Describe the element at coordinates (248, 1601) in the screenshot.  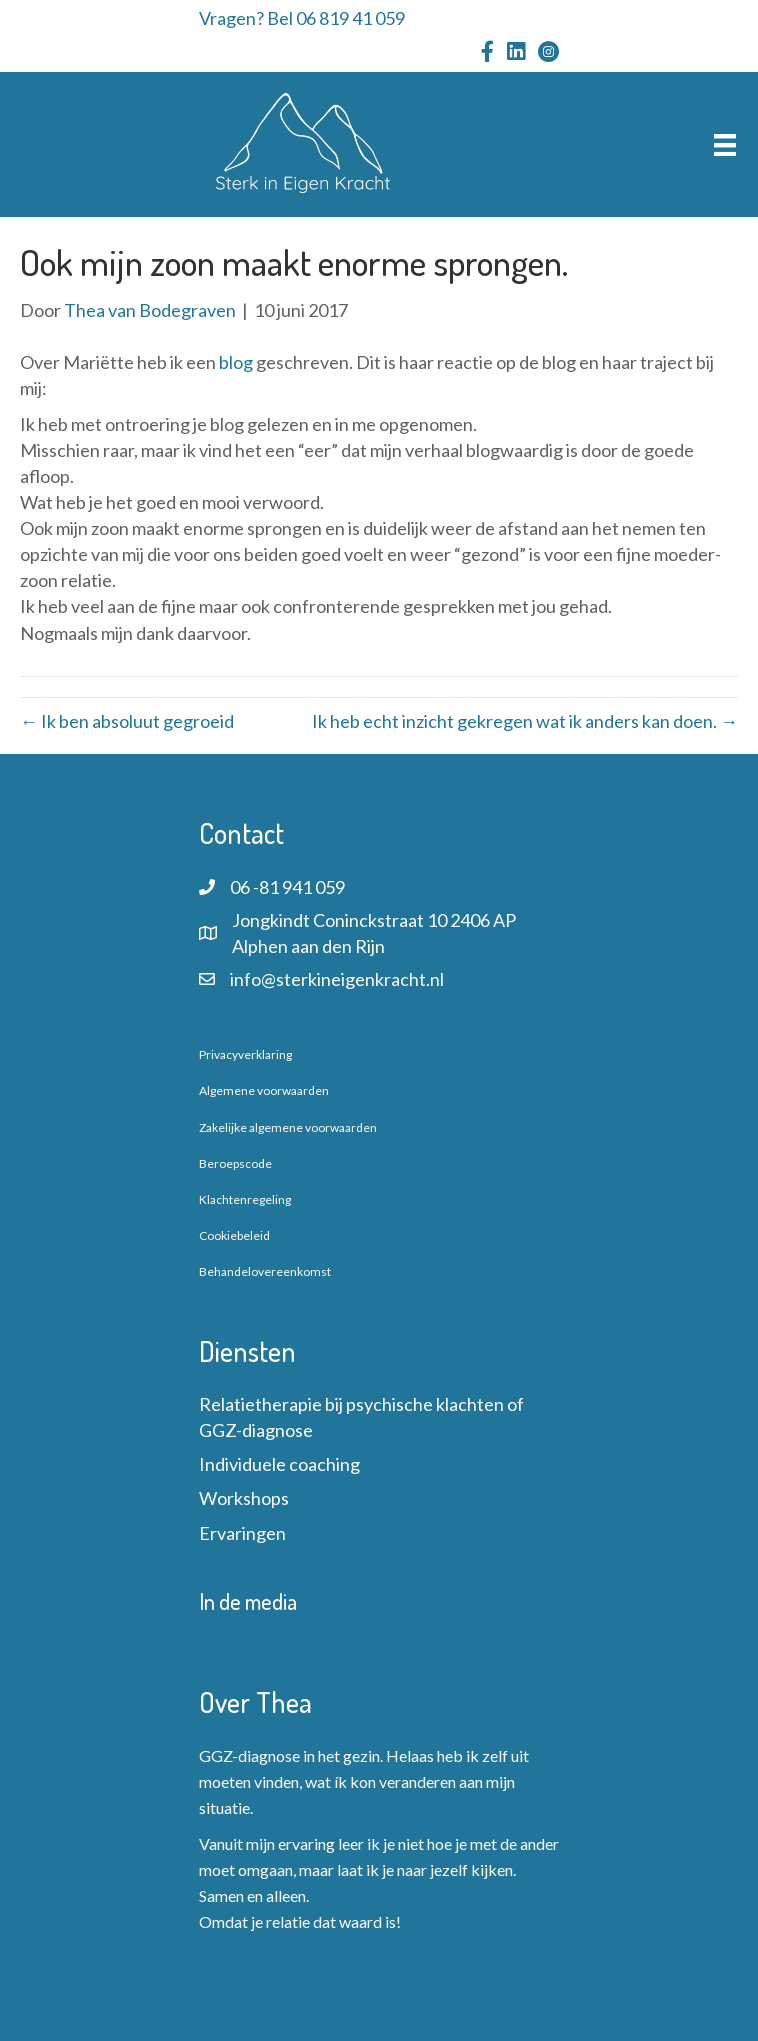
I see `In de media` at that location.